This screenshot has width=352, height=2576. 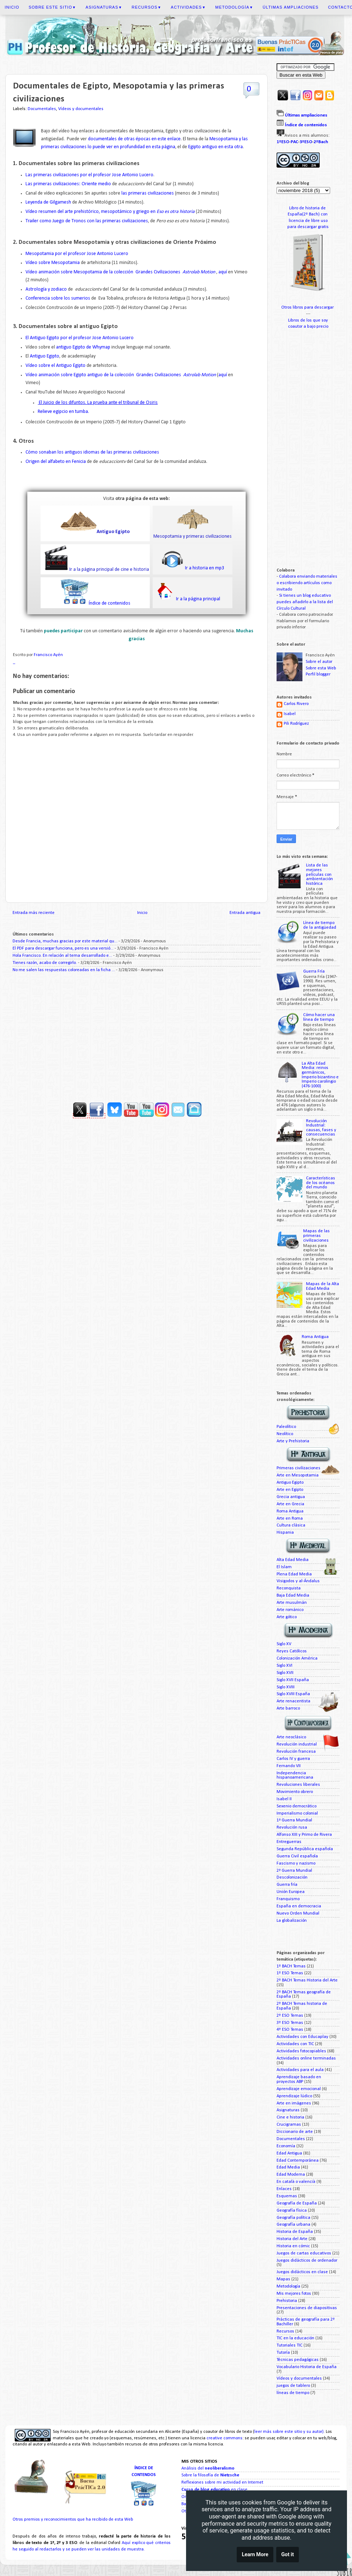 What do you see at coordinates (284, 1799) in the screenshot?
I see `Isabel II` at bounding box center [284, 1799].